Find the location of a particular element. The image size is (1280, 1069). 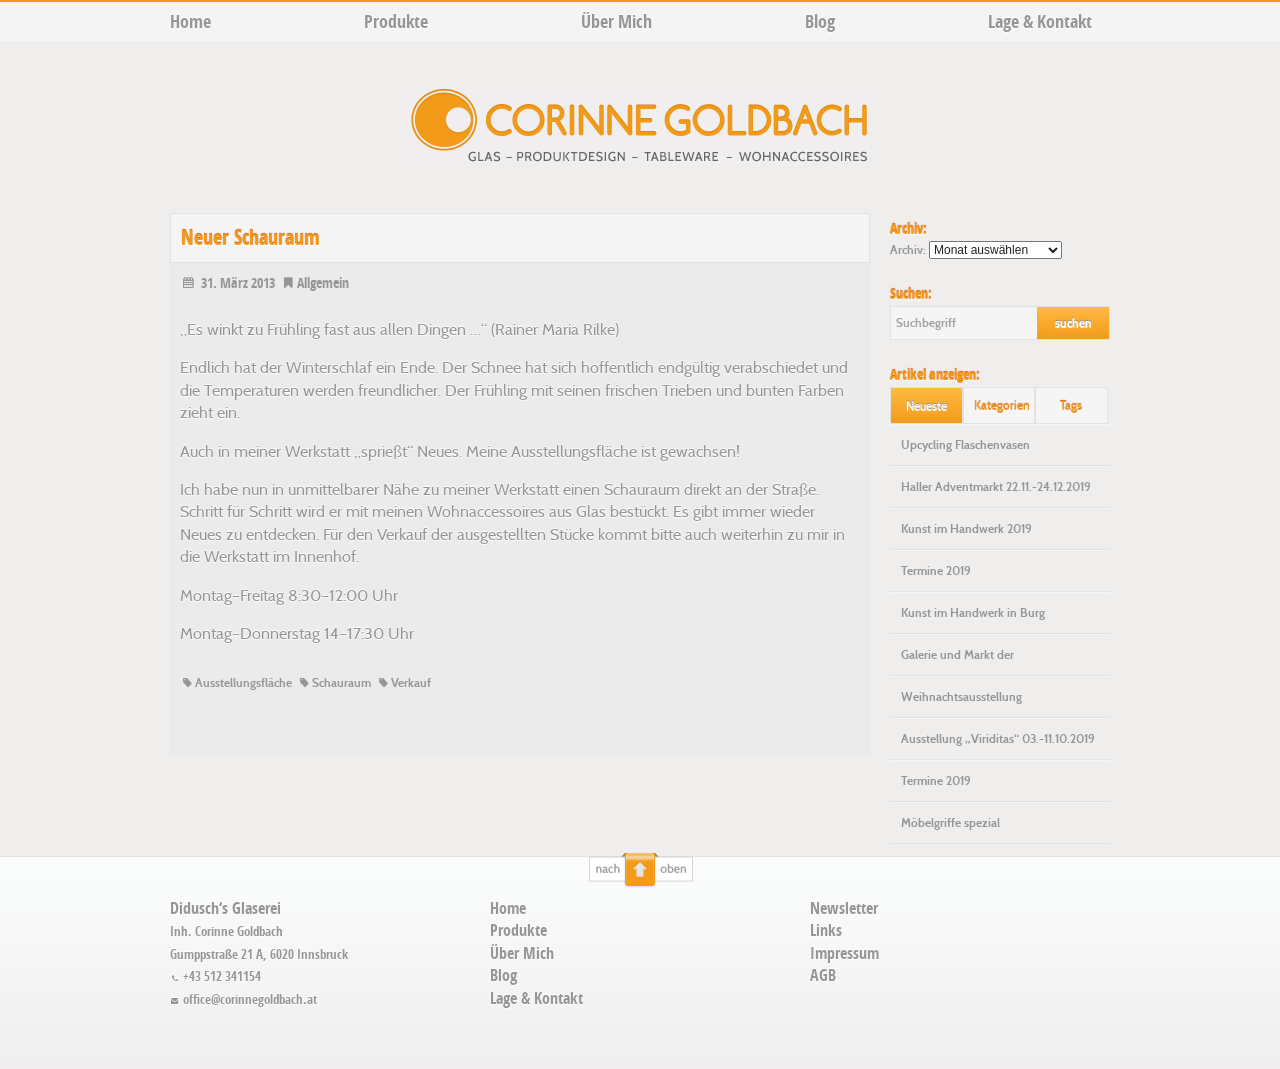

Neueste is located at coordinates (926, 405).